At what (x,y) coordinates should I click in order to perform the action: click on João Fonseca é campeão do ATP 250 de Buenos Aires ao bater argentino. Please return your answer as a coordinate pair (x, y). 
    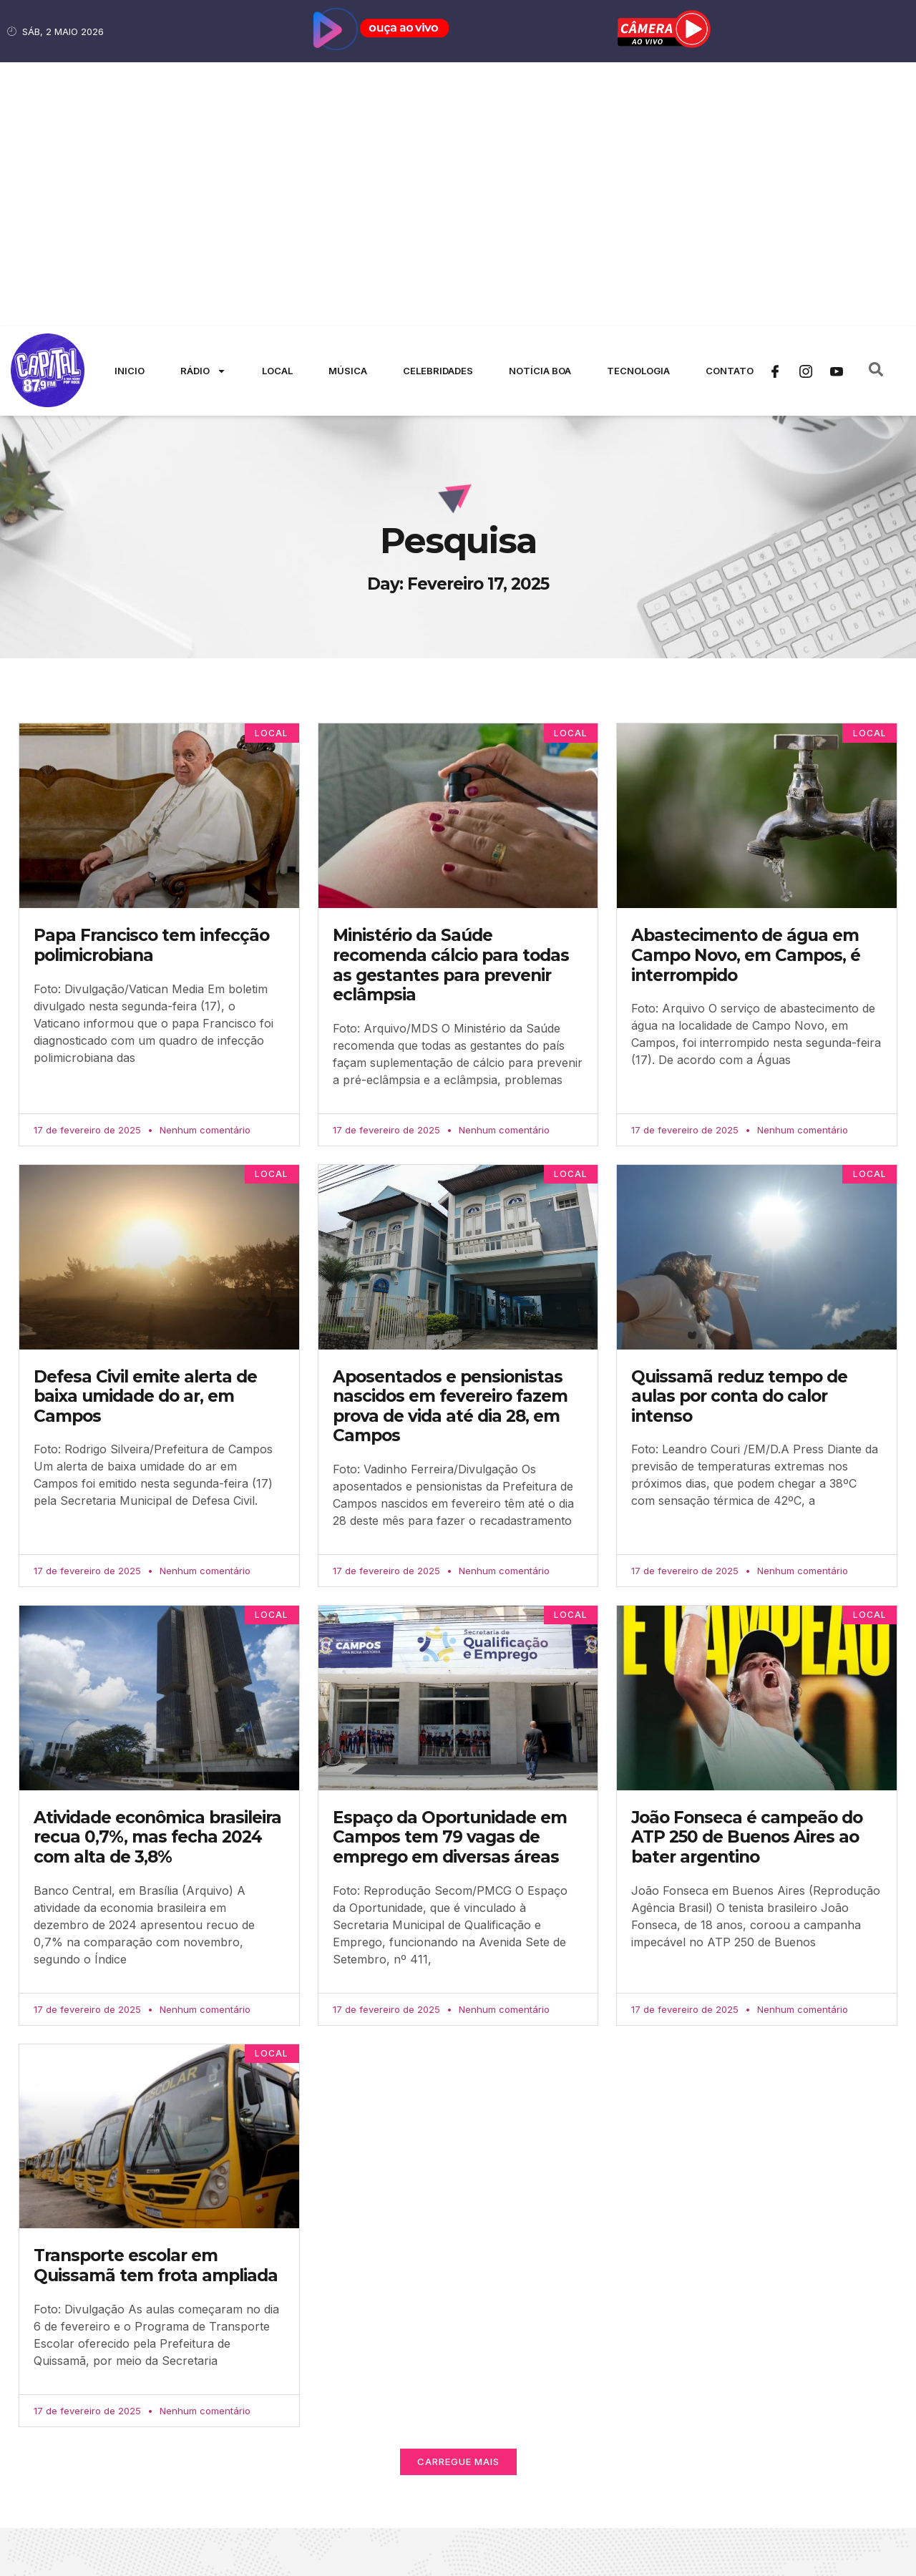
    Looking at the image, I should click on (746, 1573).